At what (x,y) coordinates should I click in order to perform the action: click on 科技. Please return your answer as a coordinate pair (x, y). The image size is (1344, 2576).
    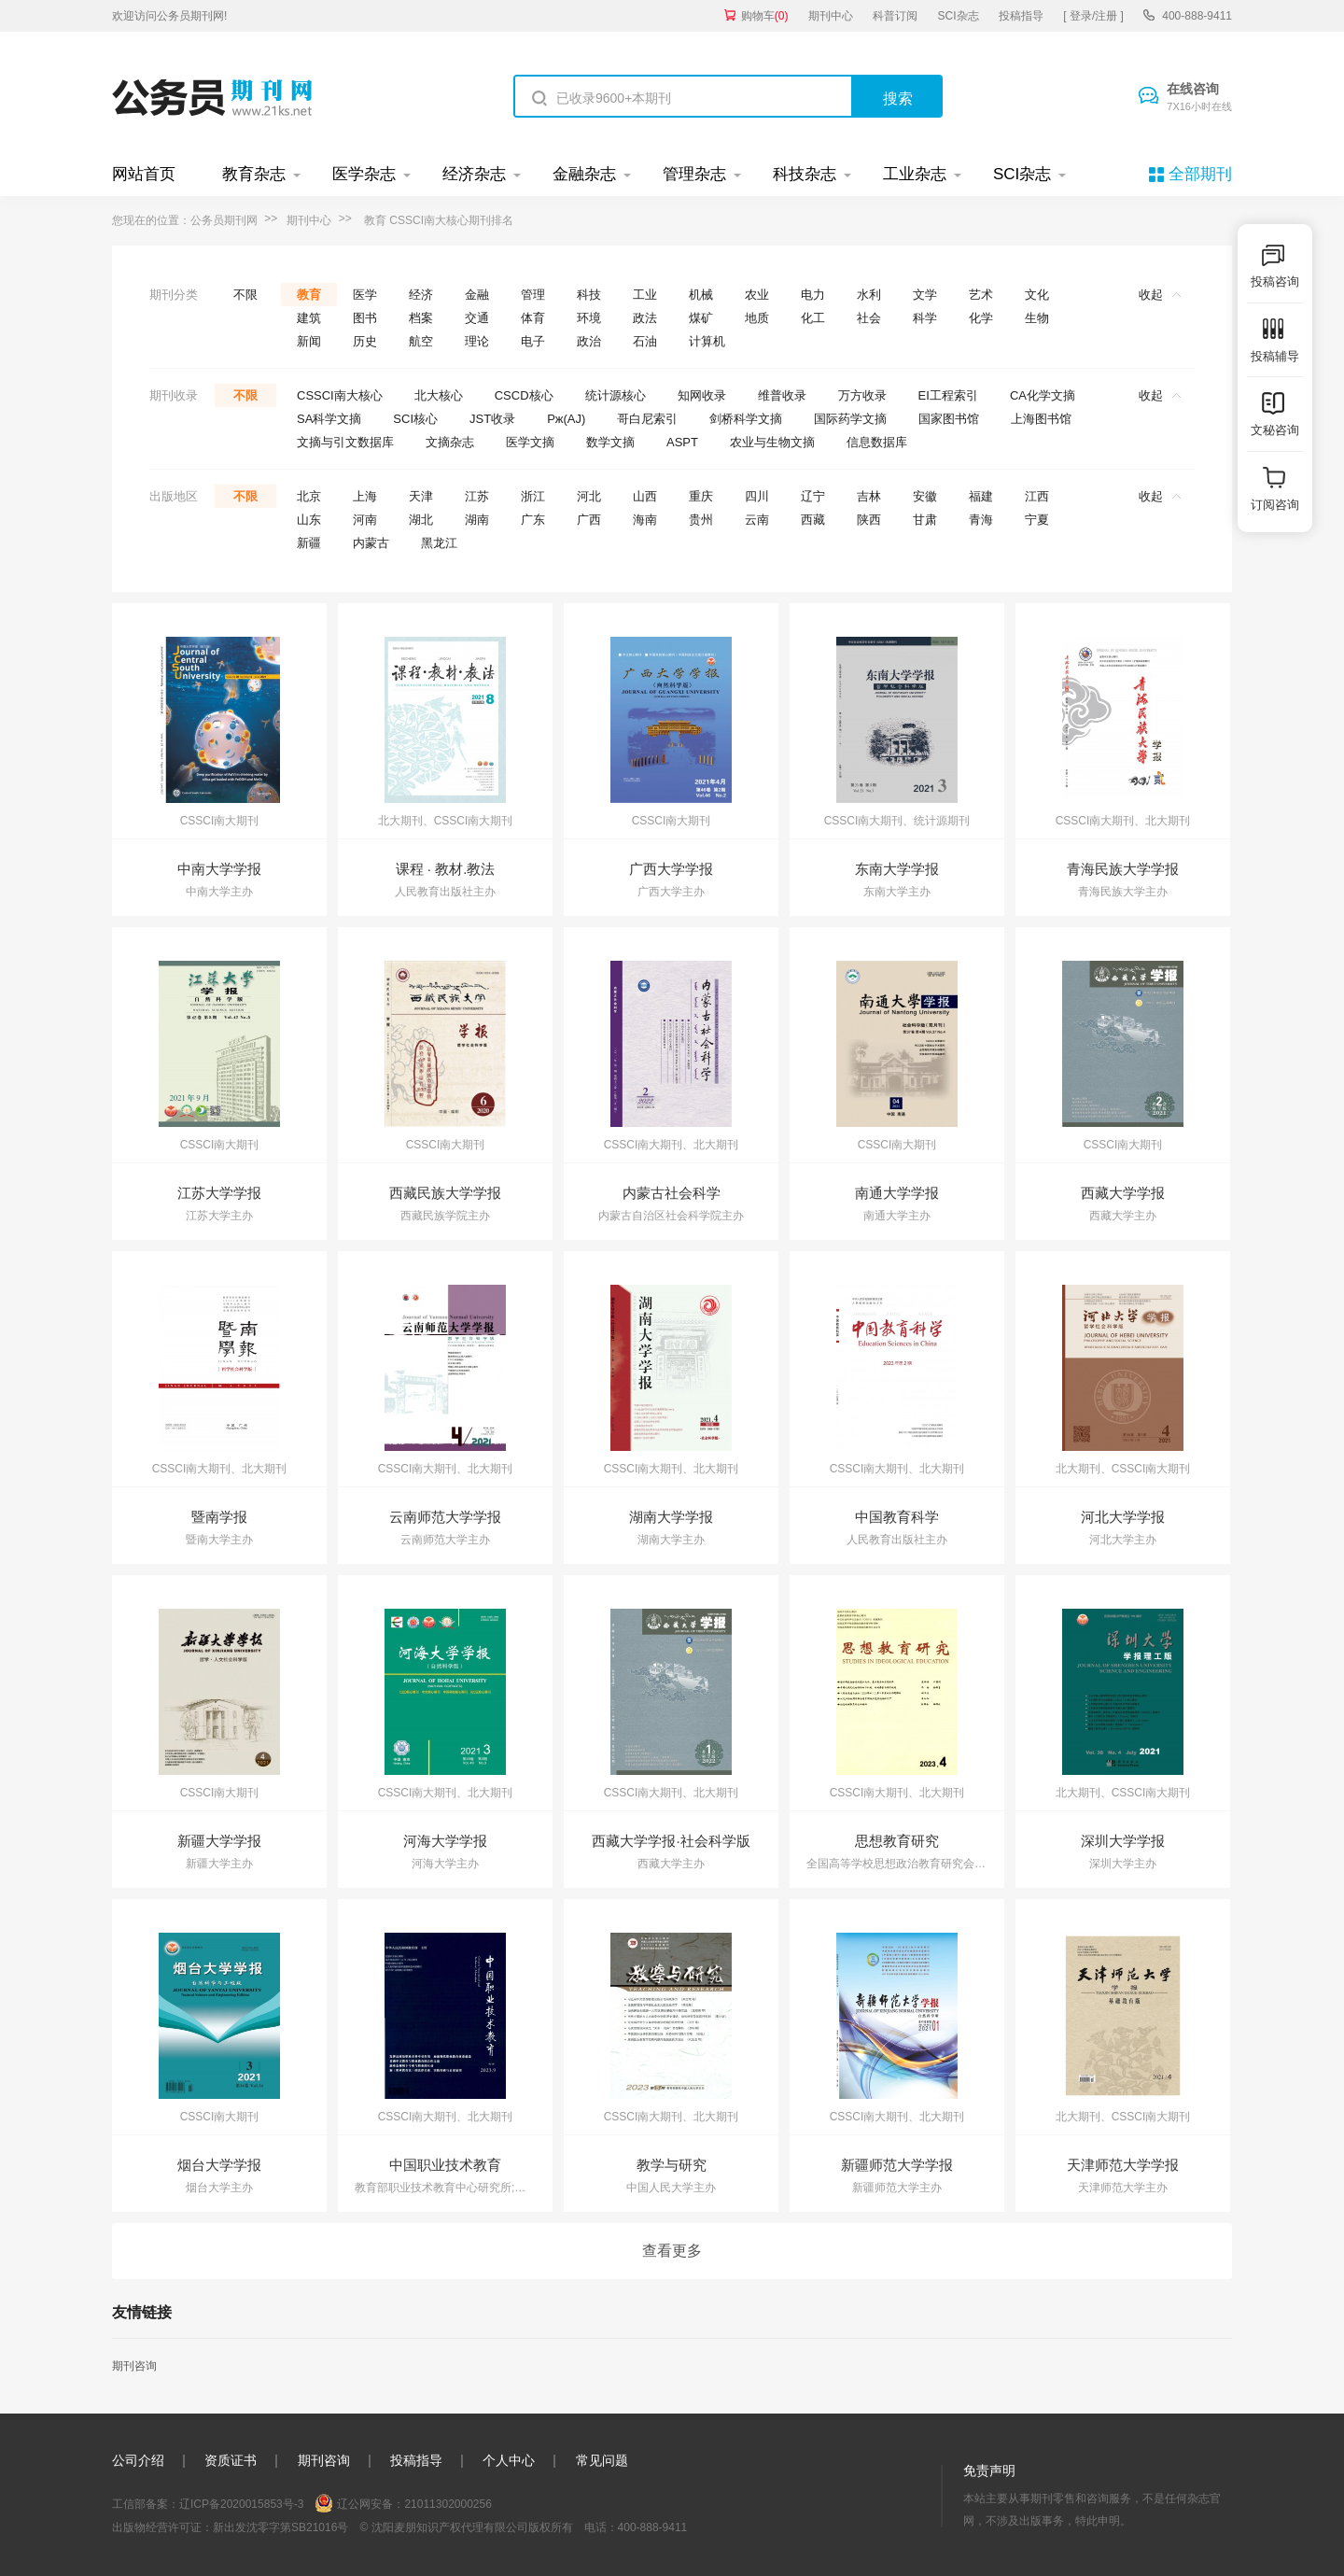
    Looking at the image, I should click on (589, 295).